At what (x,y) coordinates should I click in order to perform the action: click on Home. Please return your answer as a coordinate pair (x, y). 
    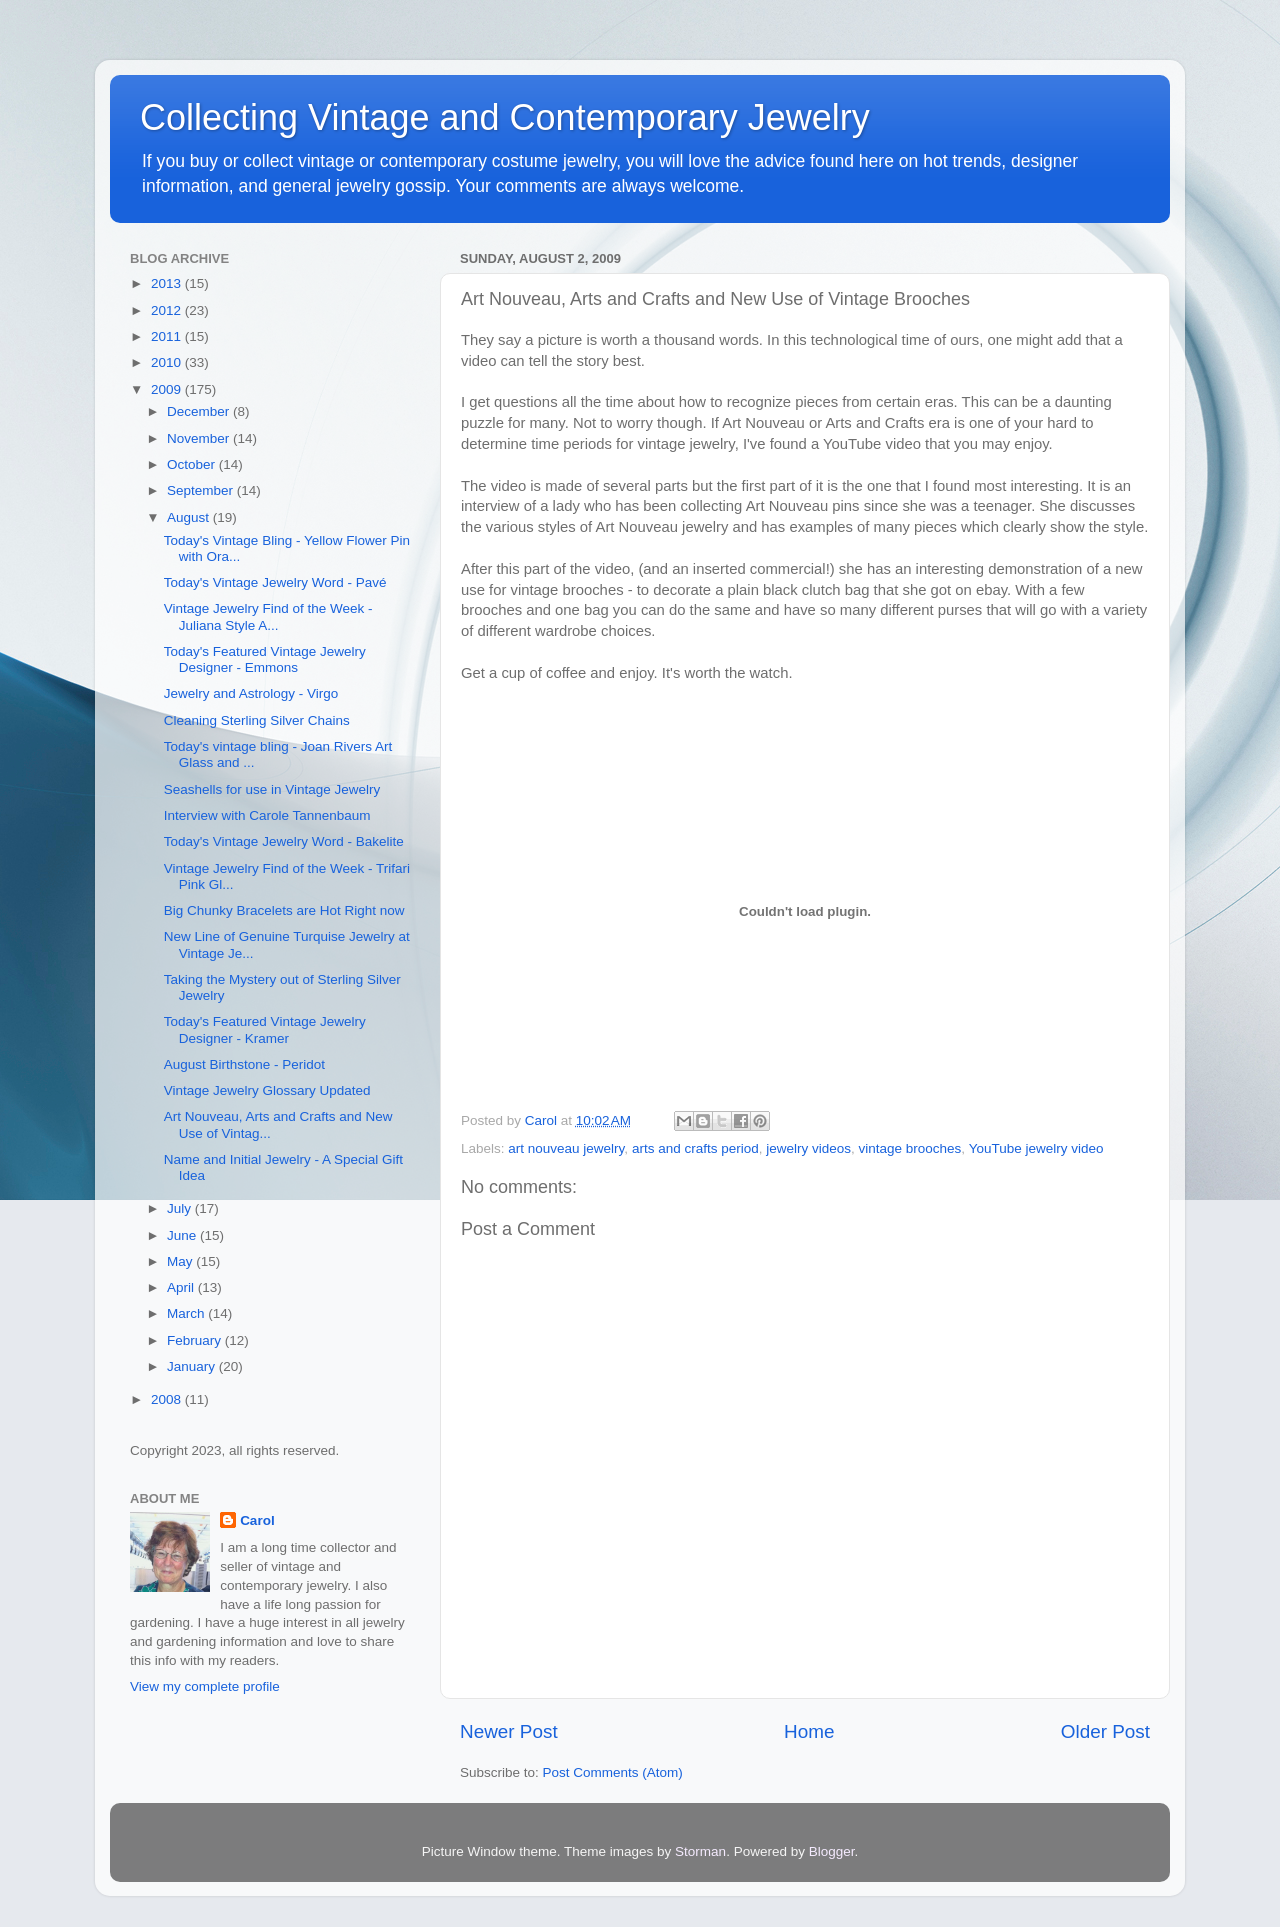
    Looking at the image, I should click on (809, 1731).